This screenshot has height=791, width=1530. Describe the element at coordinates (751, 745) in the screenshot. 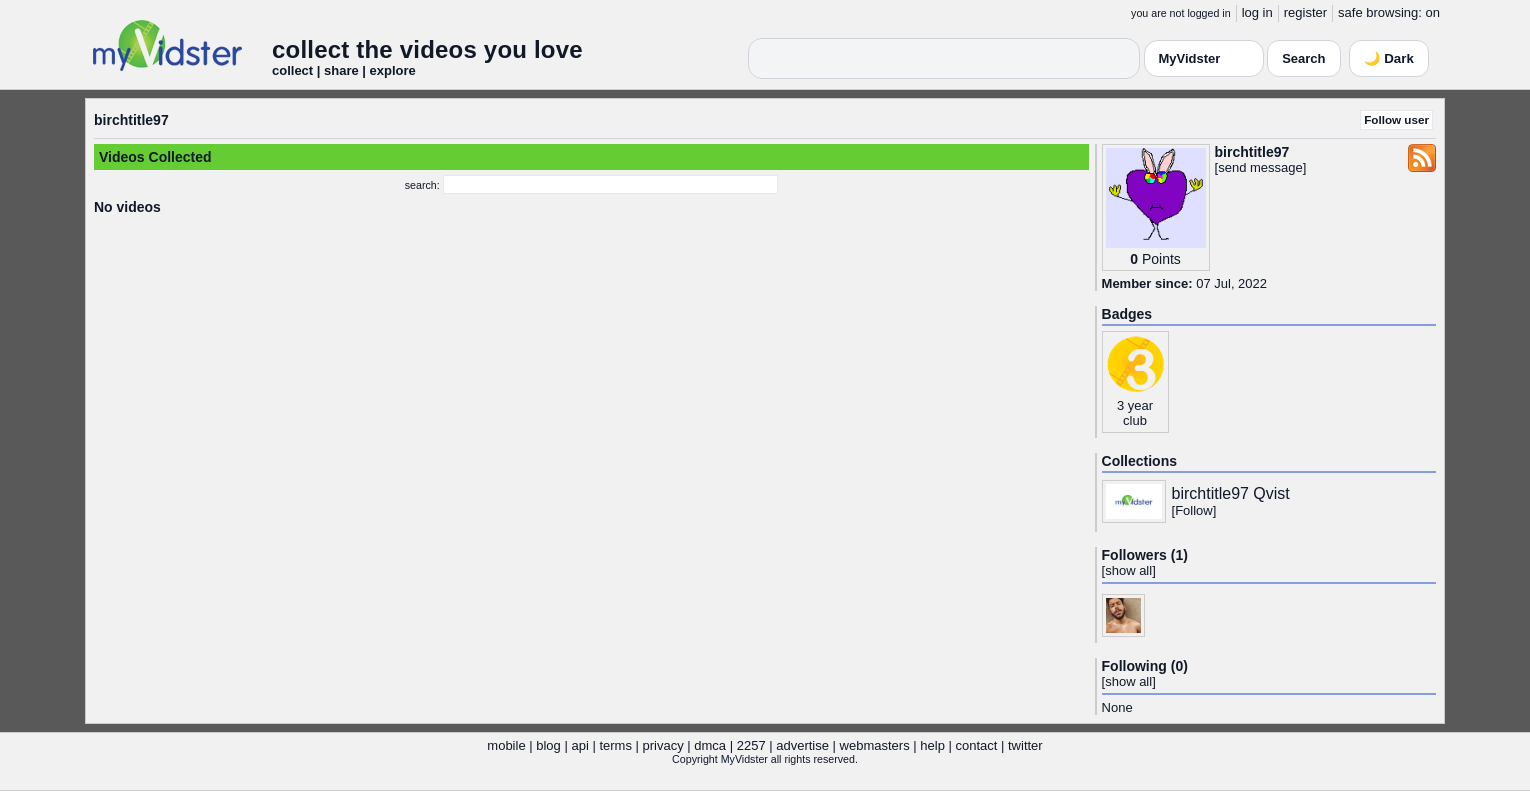

I see `2257` at that location.